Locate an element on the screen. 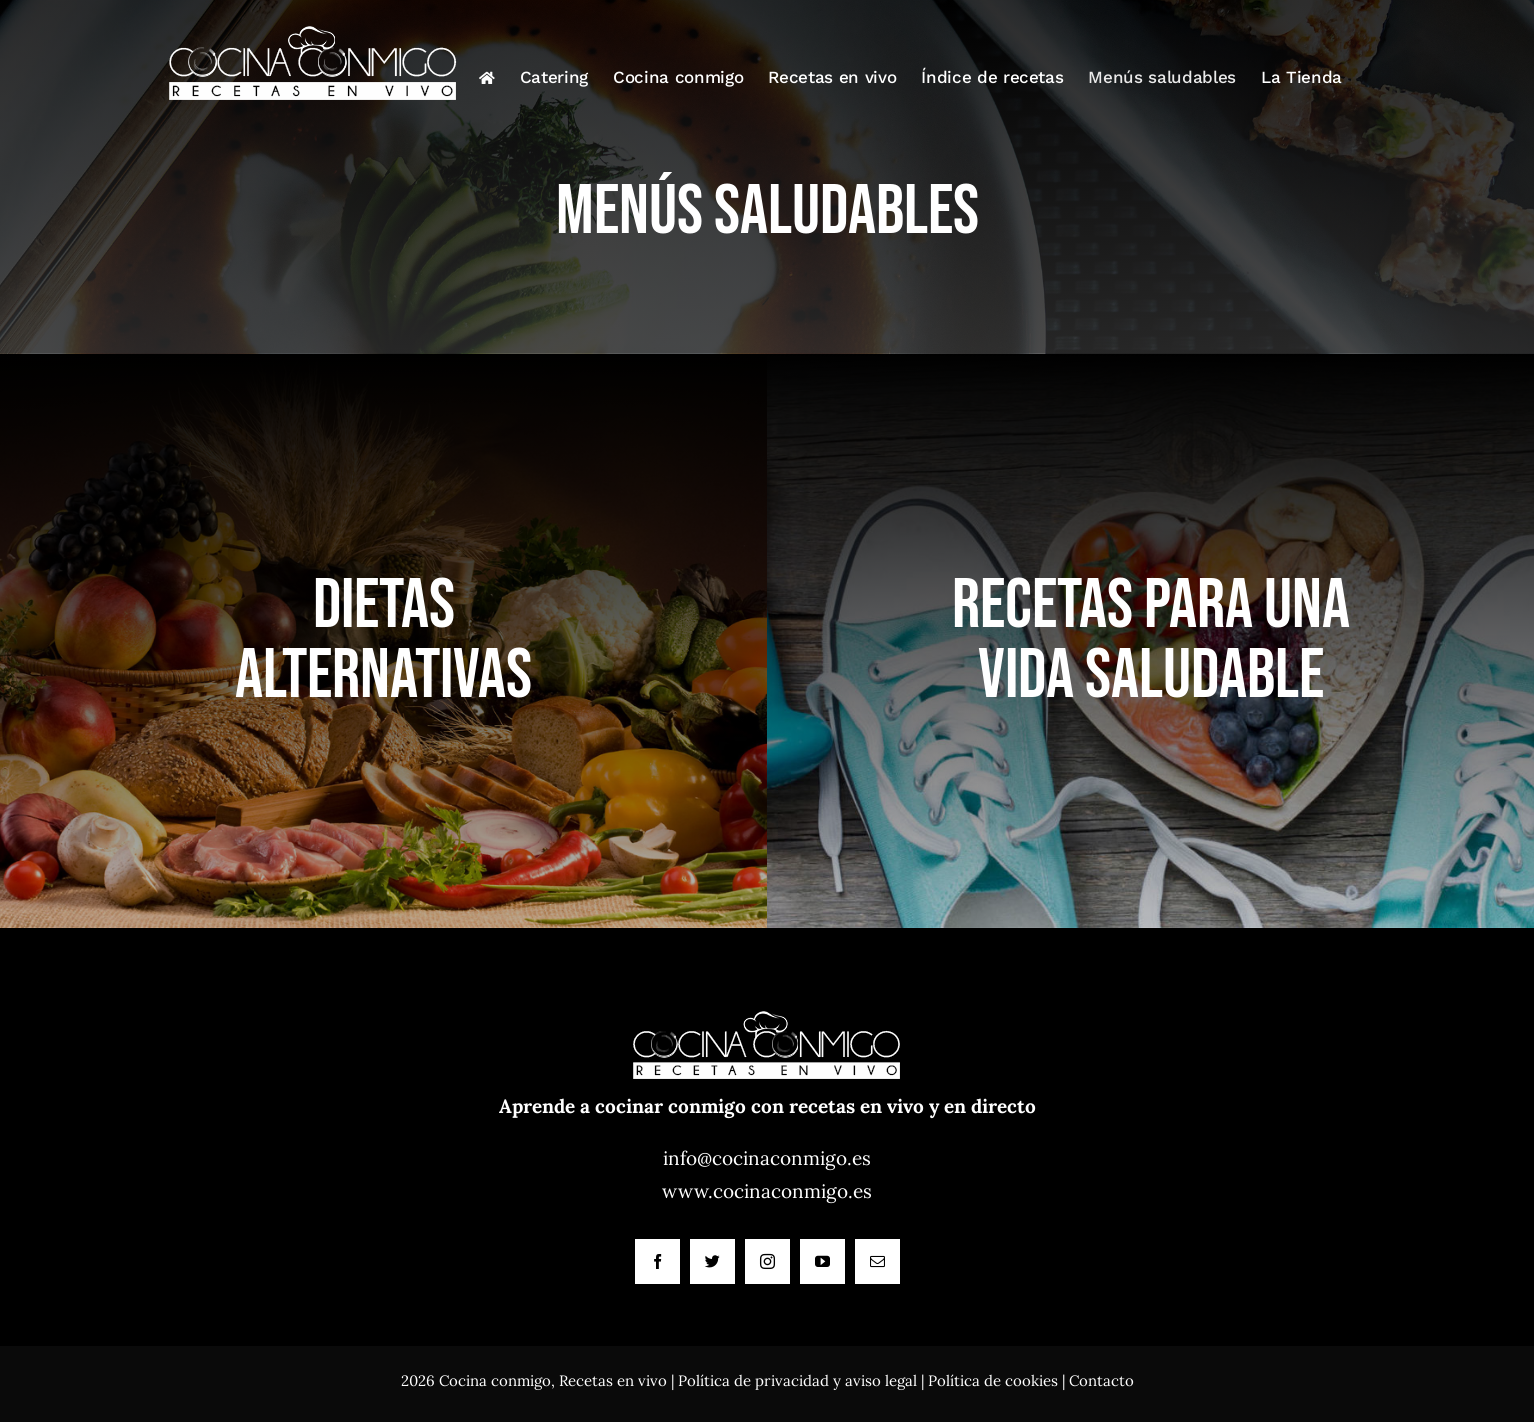  [mail] is located at coordinates (877, 1261).